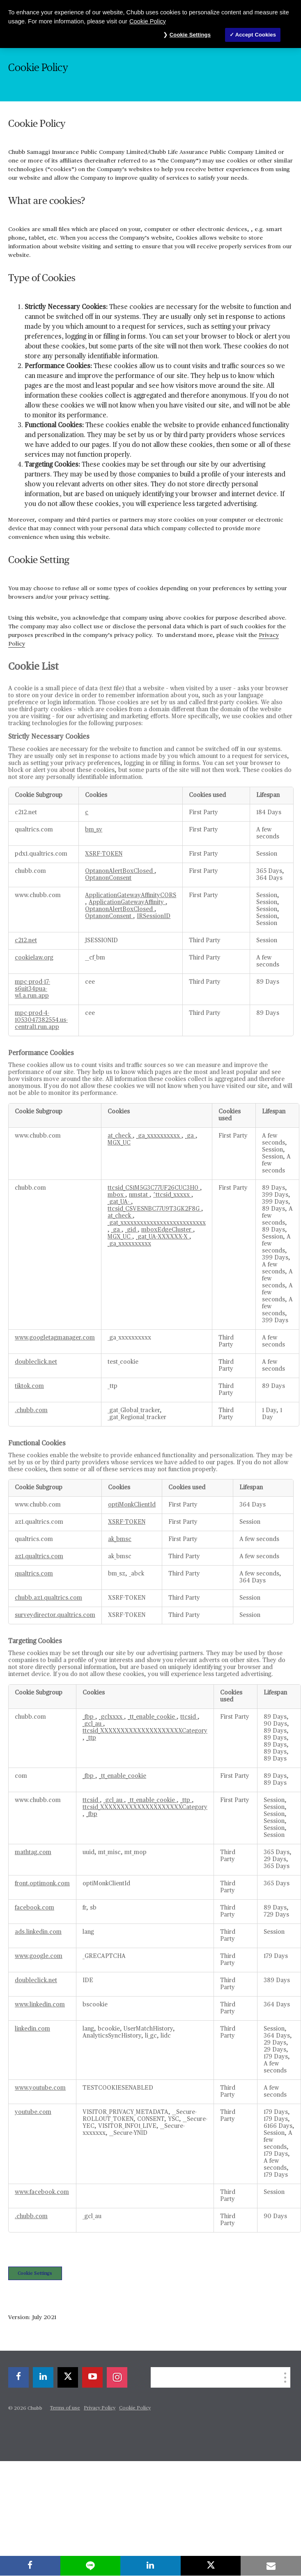 This screenshot has height=2576, width=301. What do you see at coordinates (139, 1195) in the screenshot?
I see `nmstat [nmstat Opens in a new Tab]` at bounding box center [139, 1195].